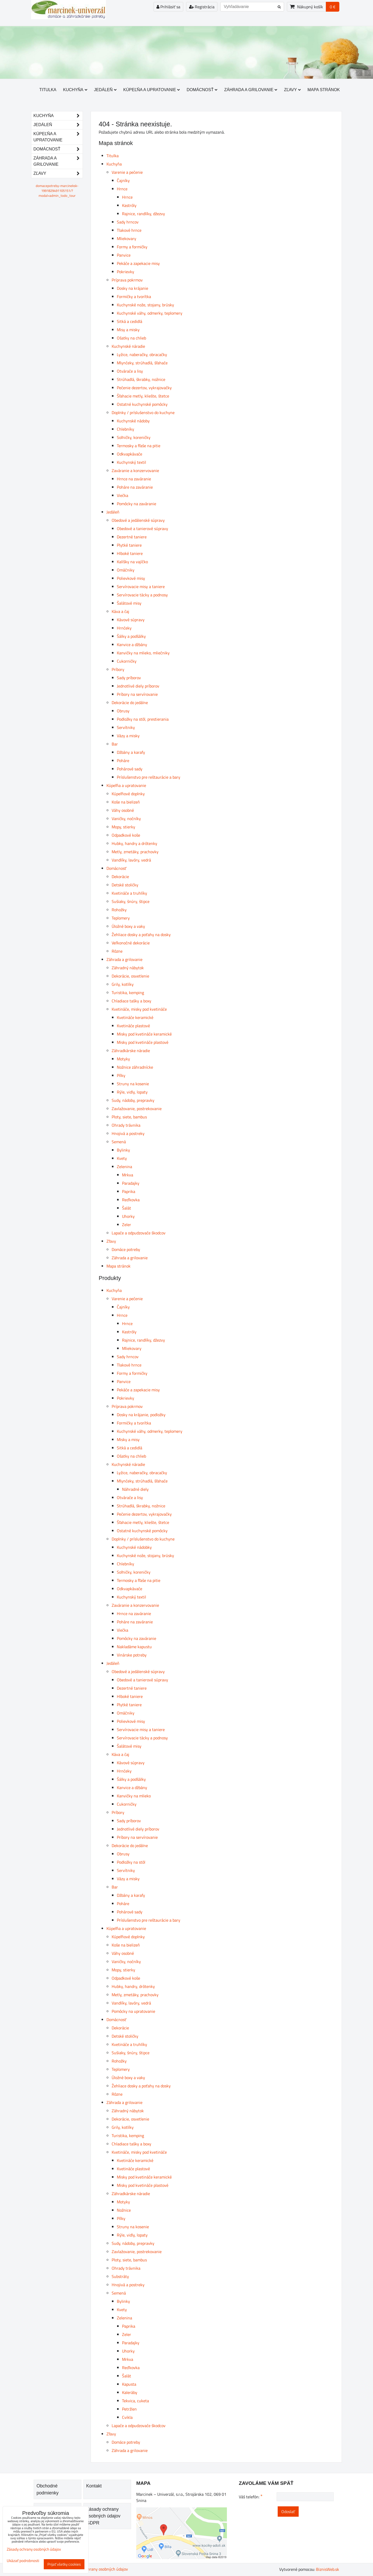 The height and width of the screenshot is (2576, 373). I want to click on Hrnce na zaváranie, so click(134, 479).